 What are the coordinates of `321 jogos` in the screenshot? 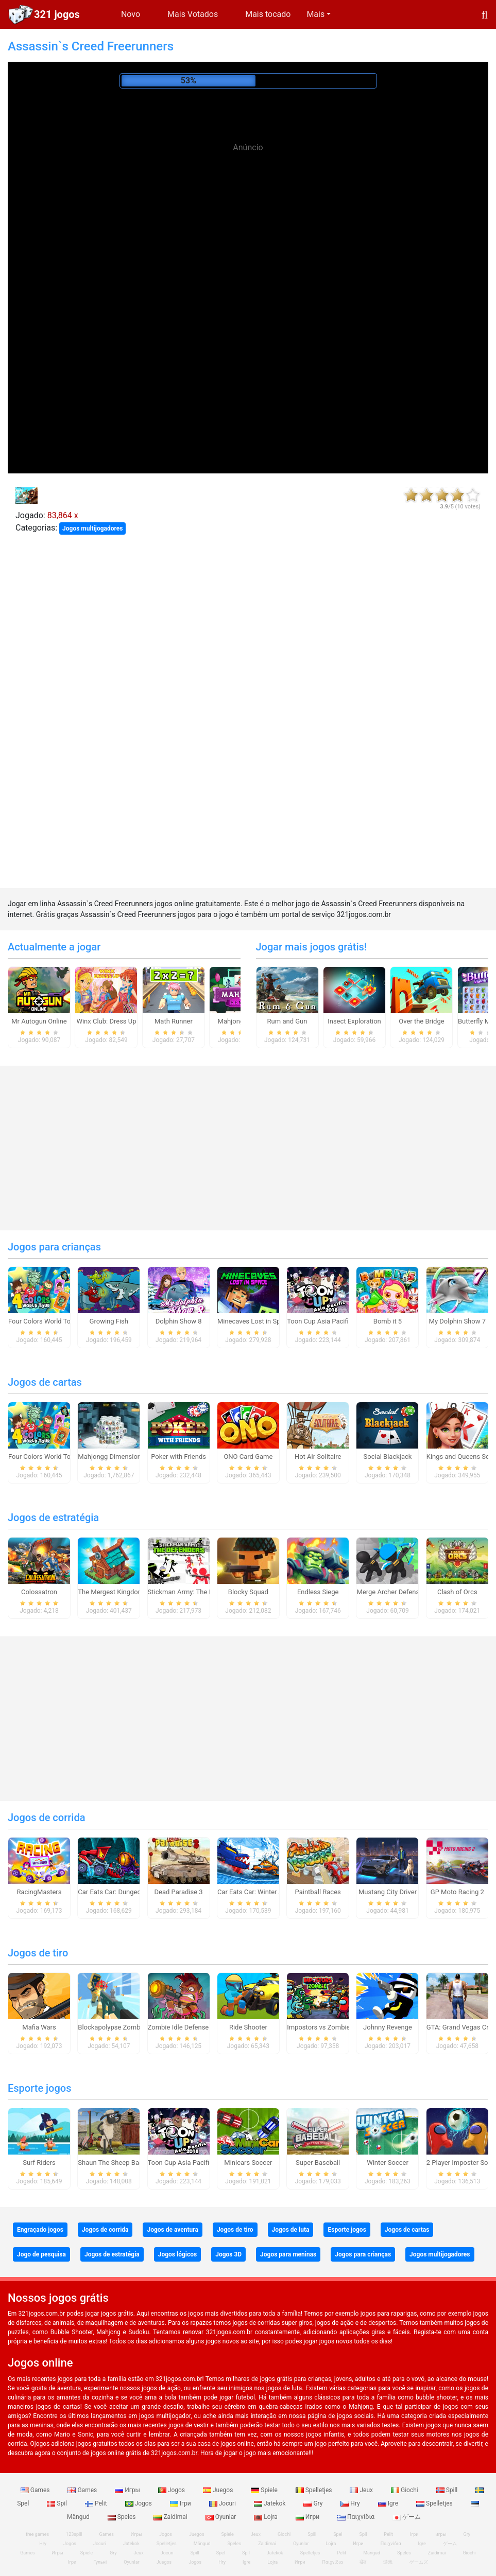 It's located at (57, 14).